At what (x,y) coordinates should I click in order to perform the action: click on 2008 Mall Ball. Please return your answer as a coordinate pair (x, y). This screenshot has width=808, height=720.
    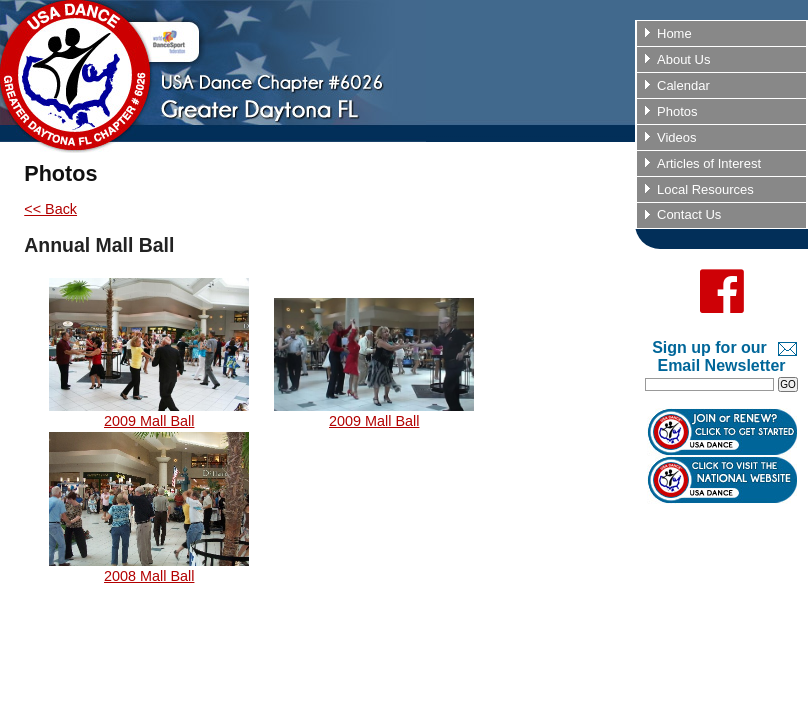
    Looking at the image, I should click on (149, 568).